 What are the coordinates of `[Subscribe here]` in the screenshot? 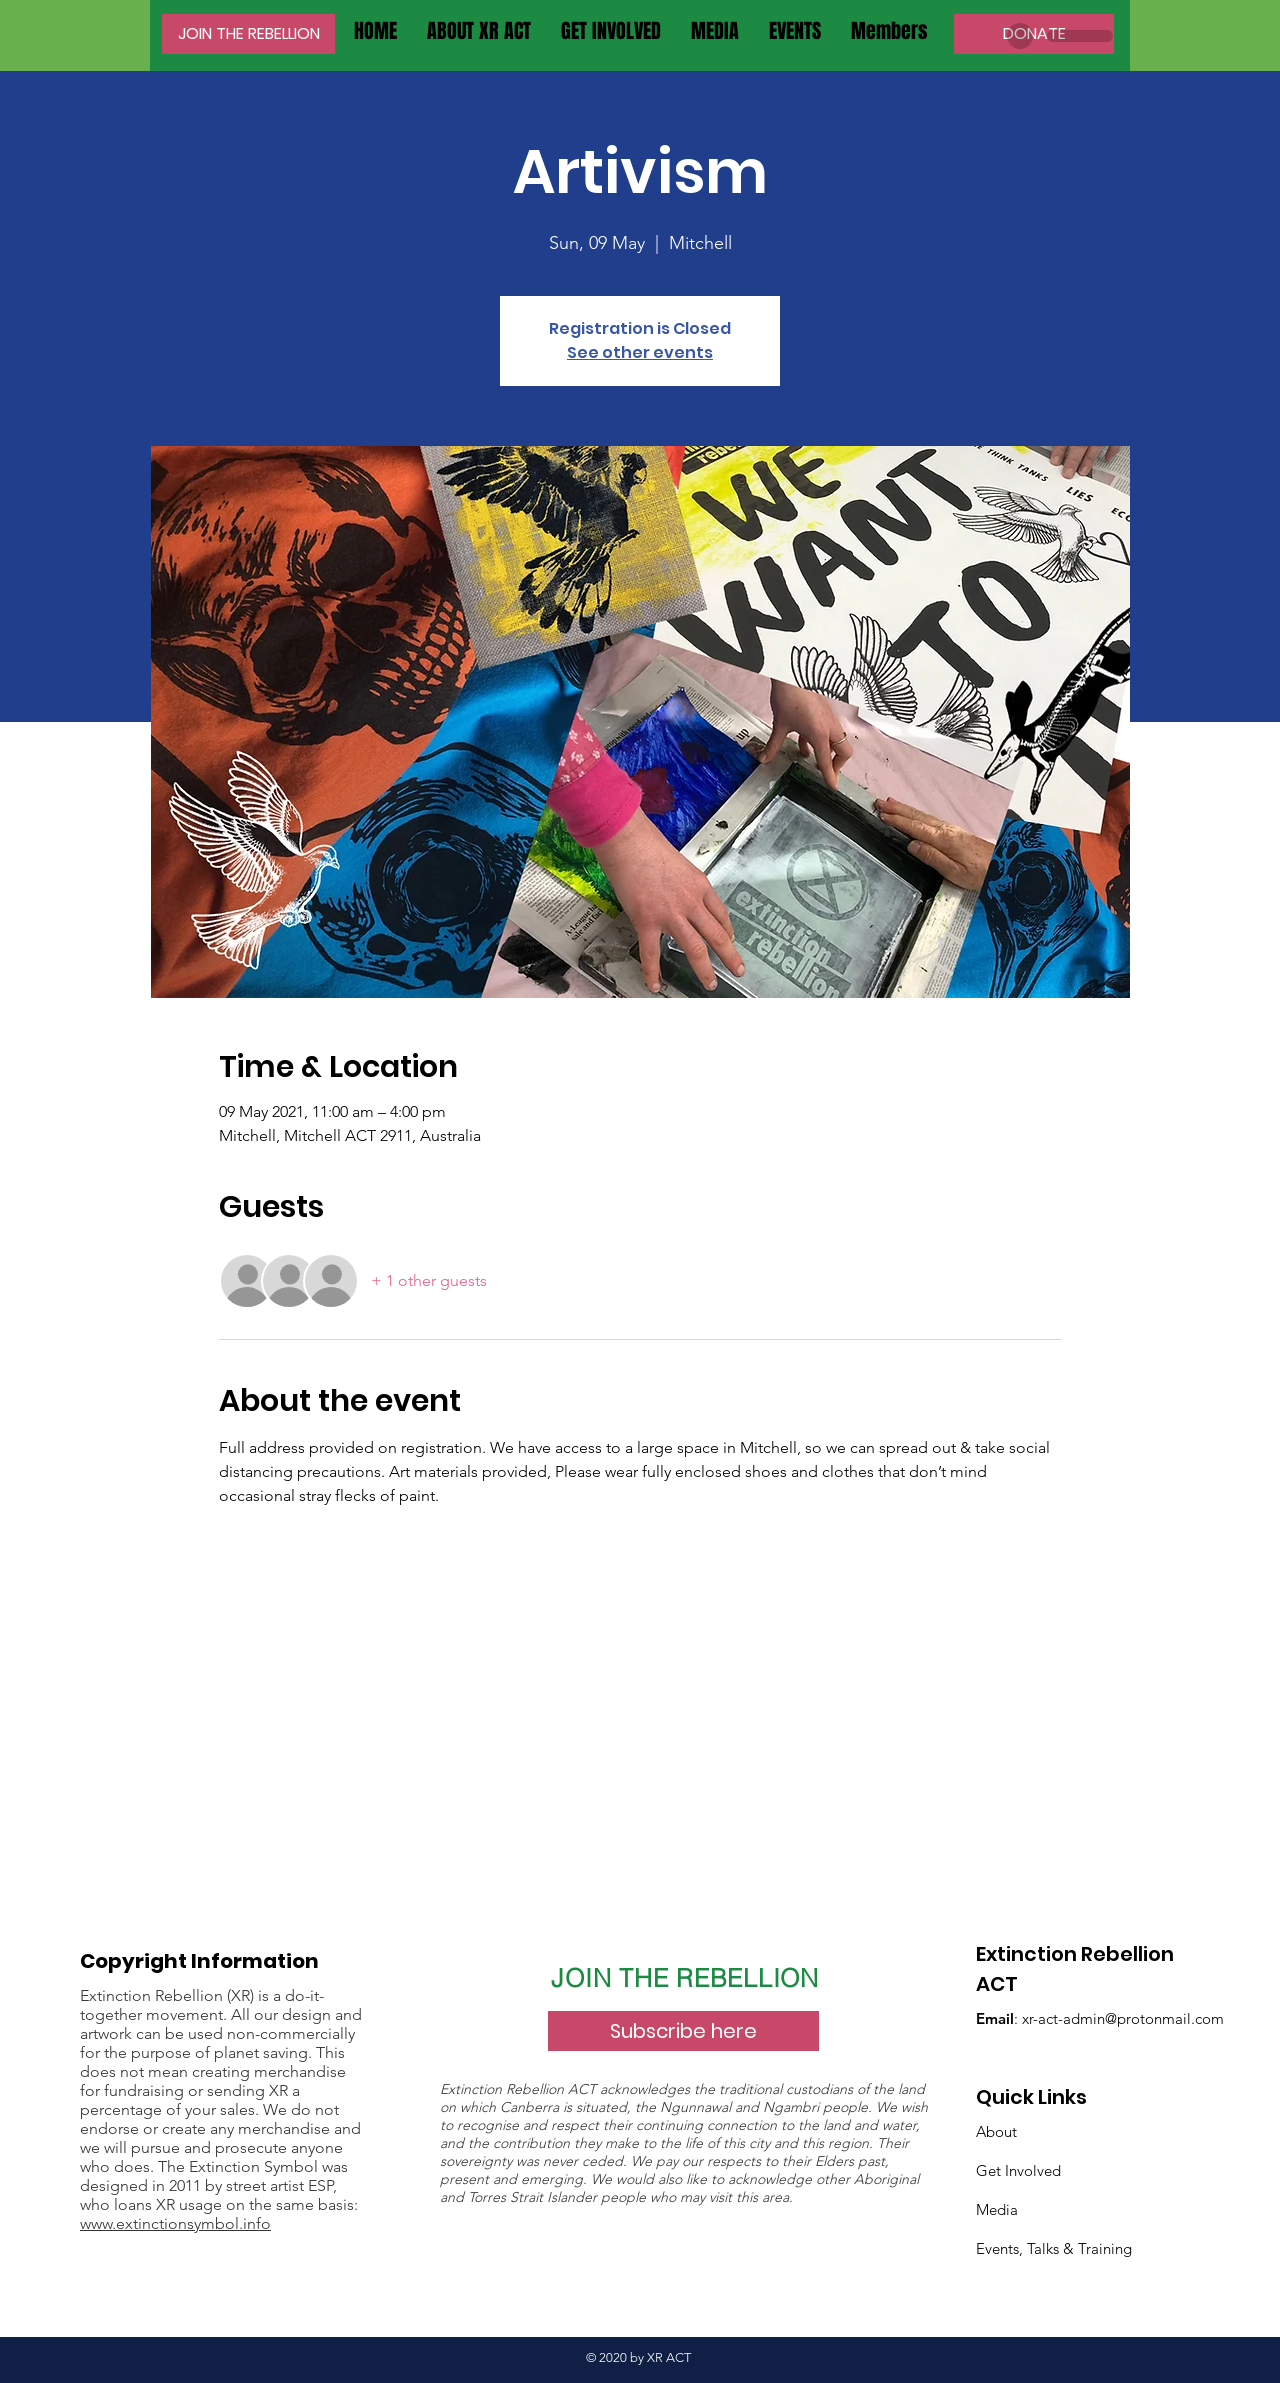 It's located at (683, 2031).